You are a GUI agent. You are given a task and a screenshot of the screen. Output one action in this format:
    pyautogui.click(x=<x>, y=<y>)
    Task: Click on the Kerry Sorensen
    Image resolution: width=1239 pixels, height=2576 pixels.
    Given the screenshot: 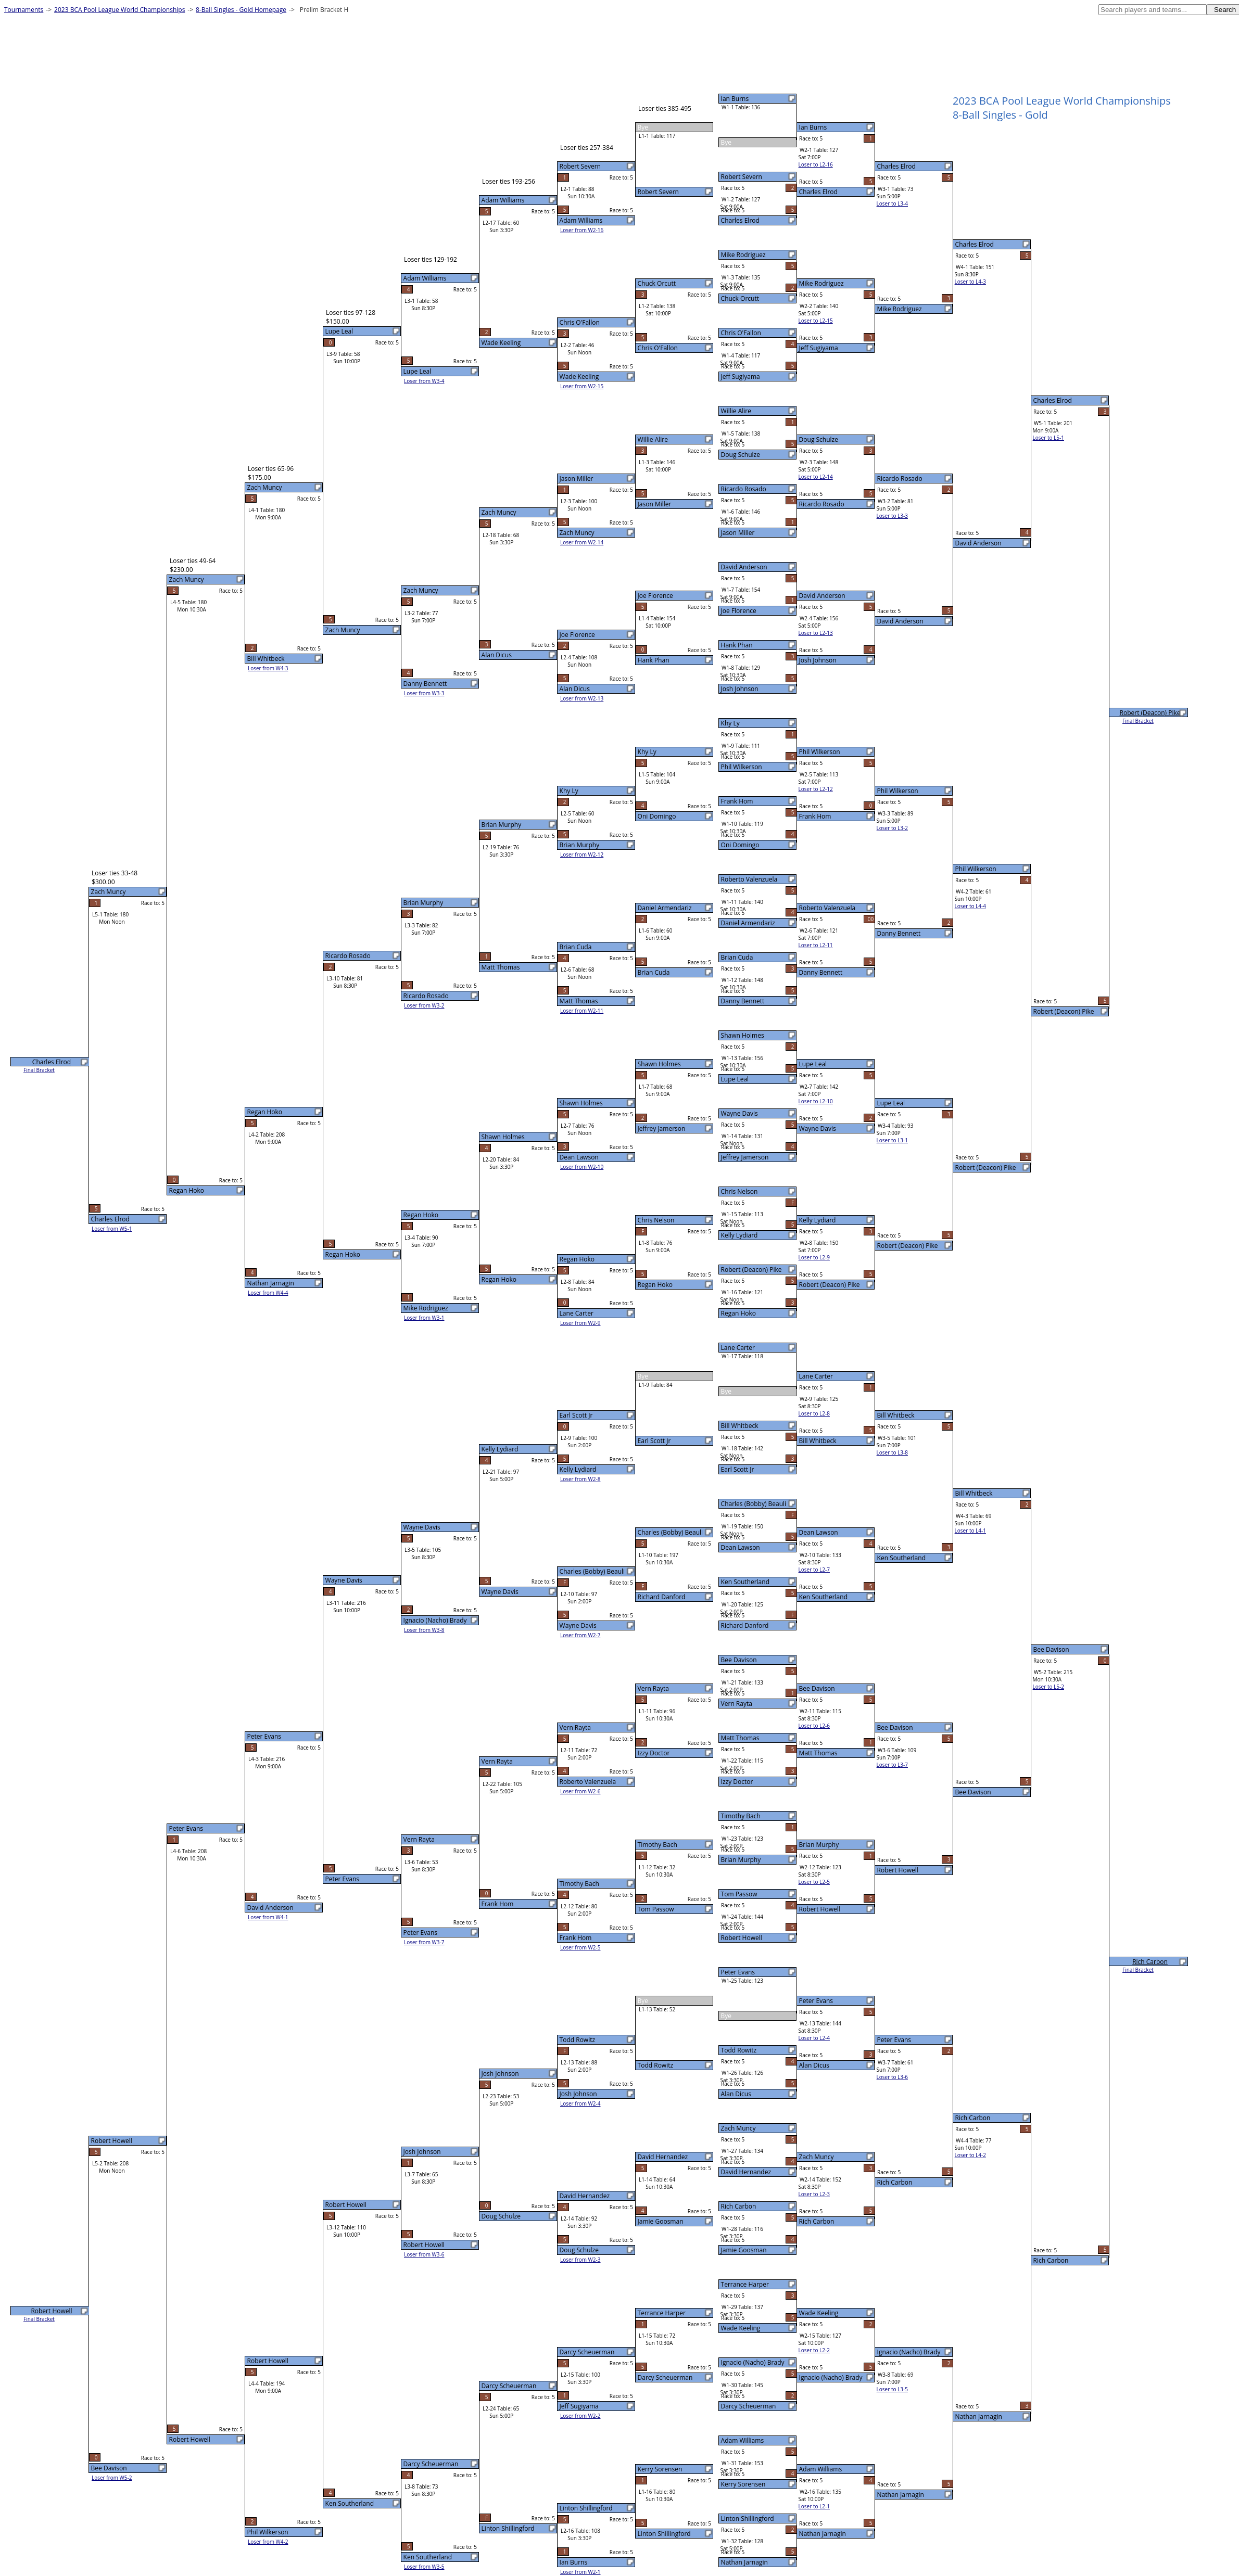 What is the action you would take?
    pyautogui.click(x=743, y=2484)
    